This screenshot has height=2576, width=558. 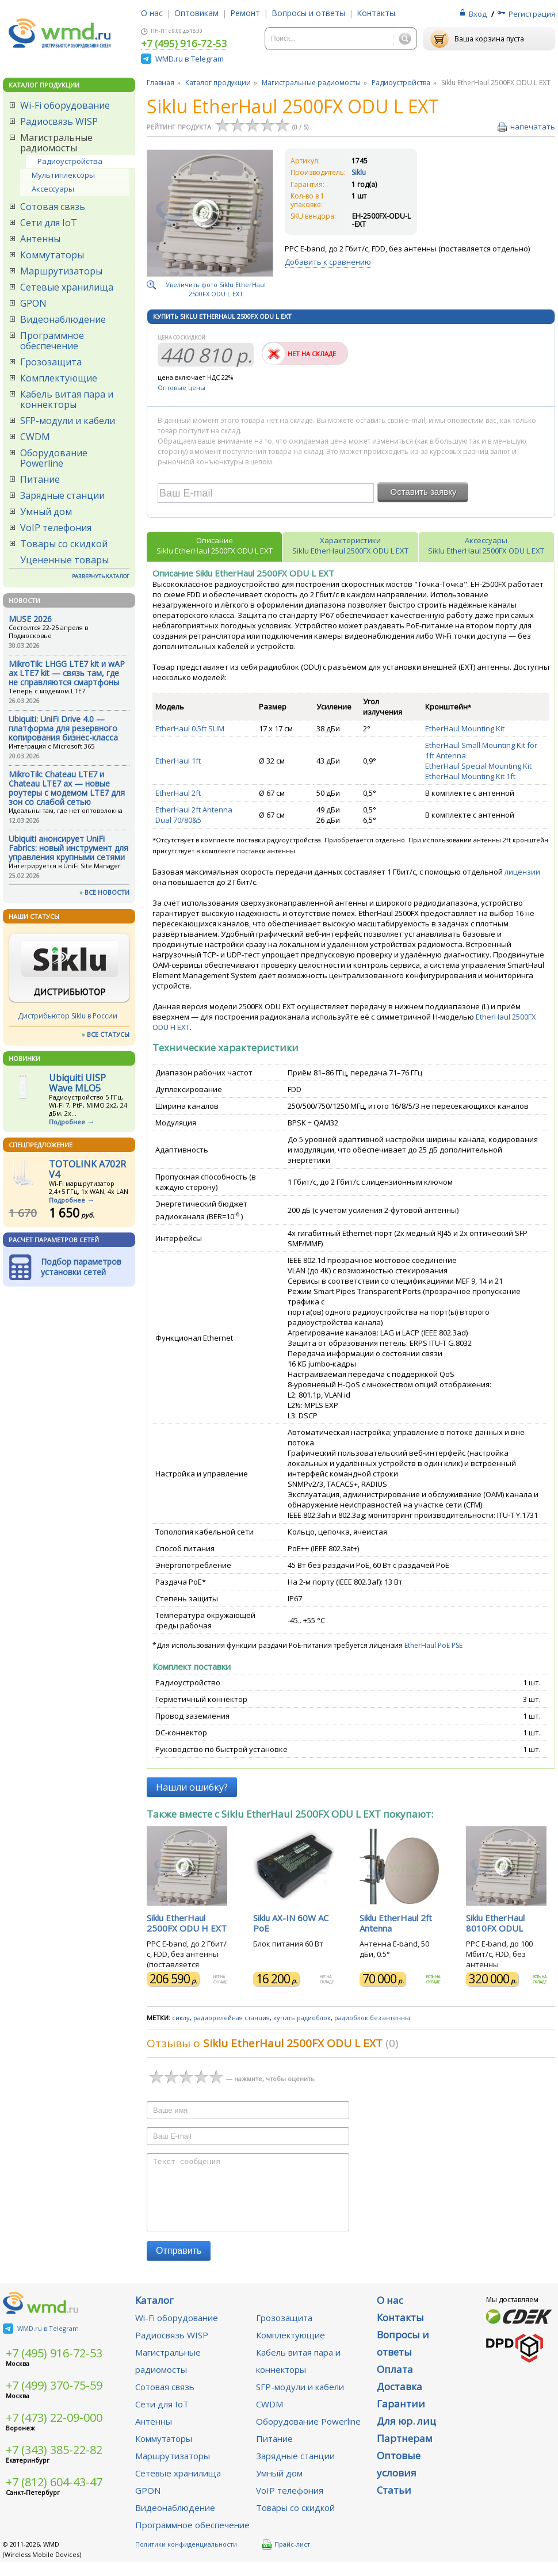 I want to click on VoIP телефония, so click(x=55, y=527).